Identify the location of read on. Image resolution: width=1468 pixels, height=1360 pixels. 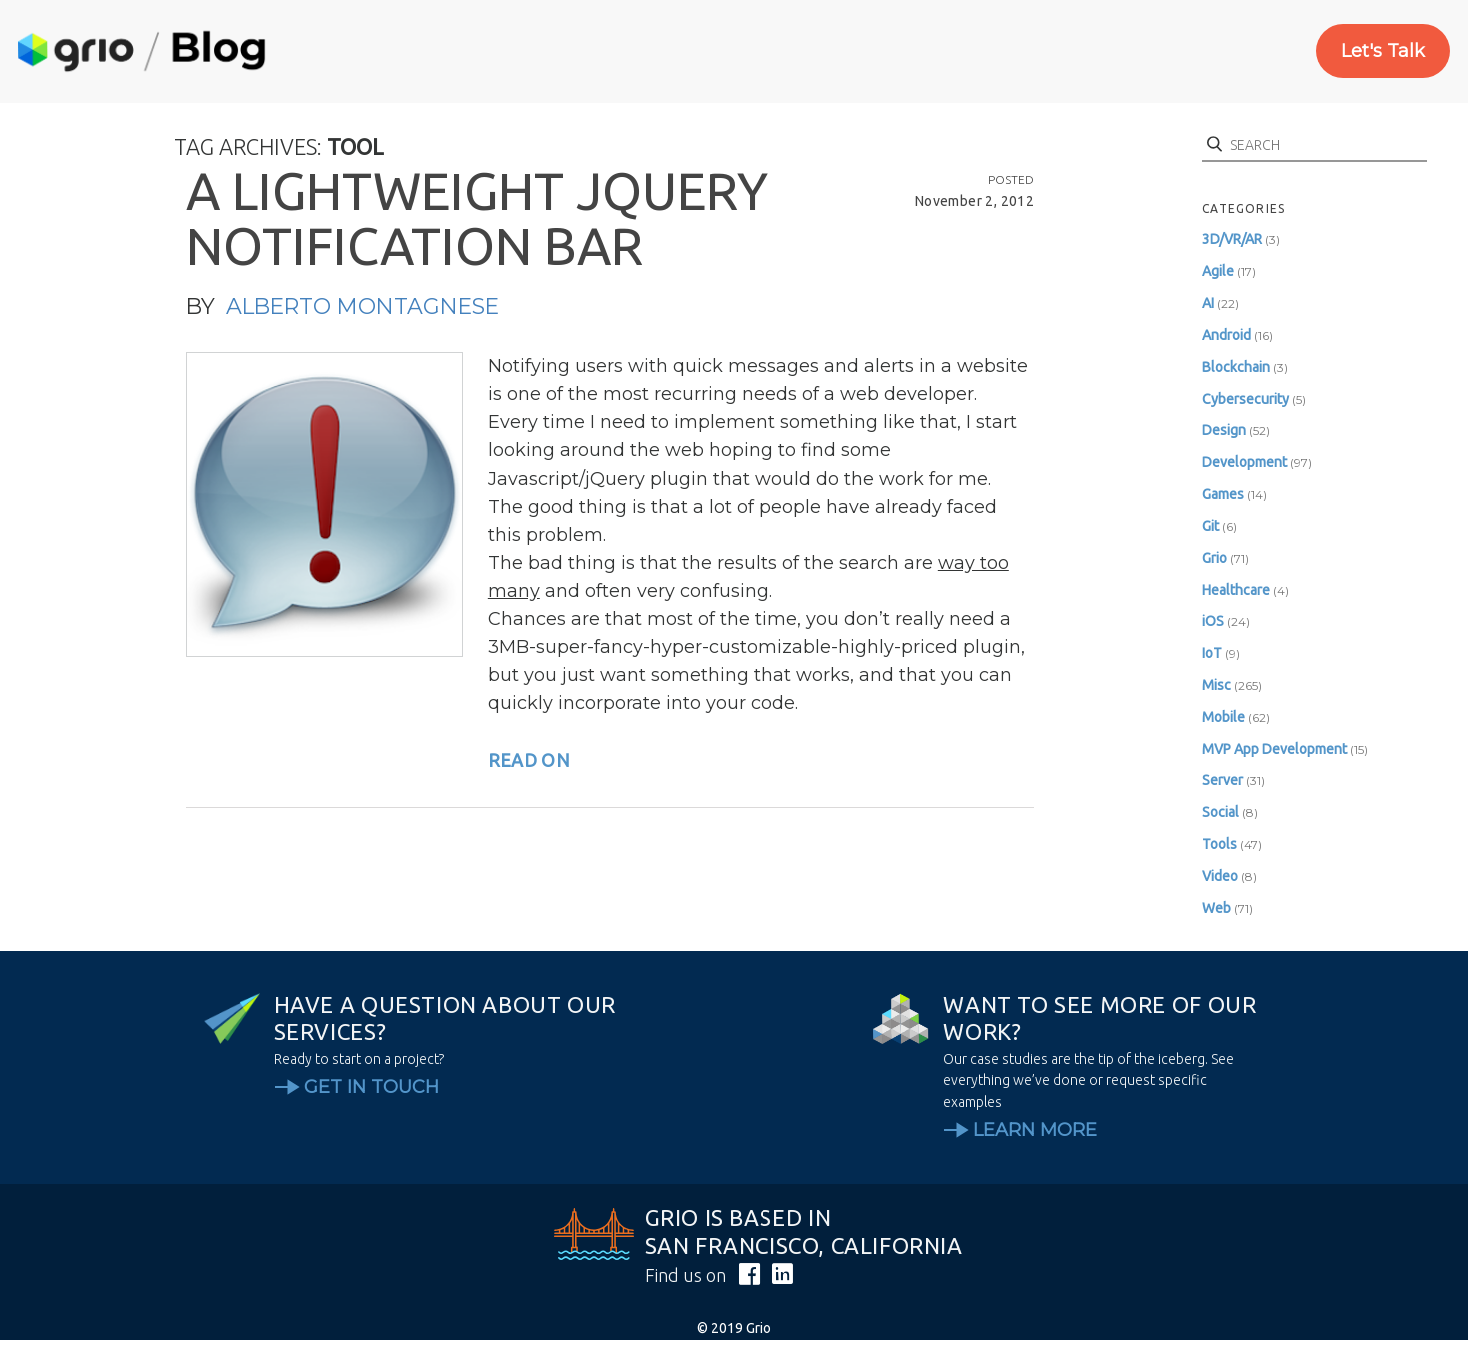
(529, 760).